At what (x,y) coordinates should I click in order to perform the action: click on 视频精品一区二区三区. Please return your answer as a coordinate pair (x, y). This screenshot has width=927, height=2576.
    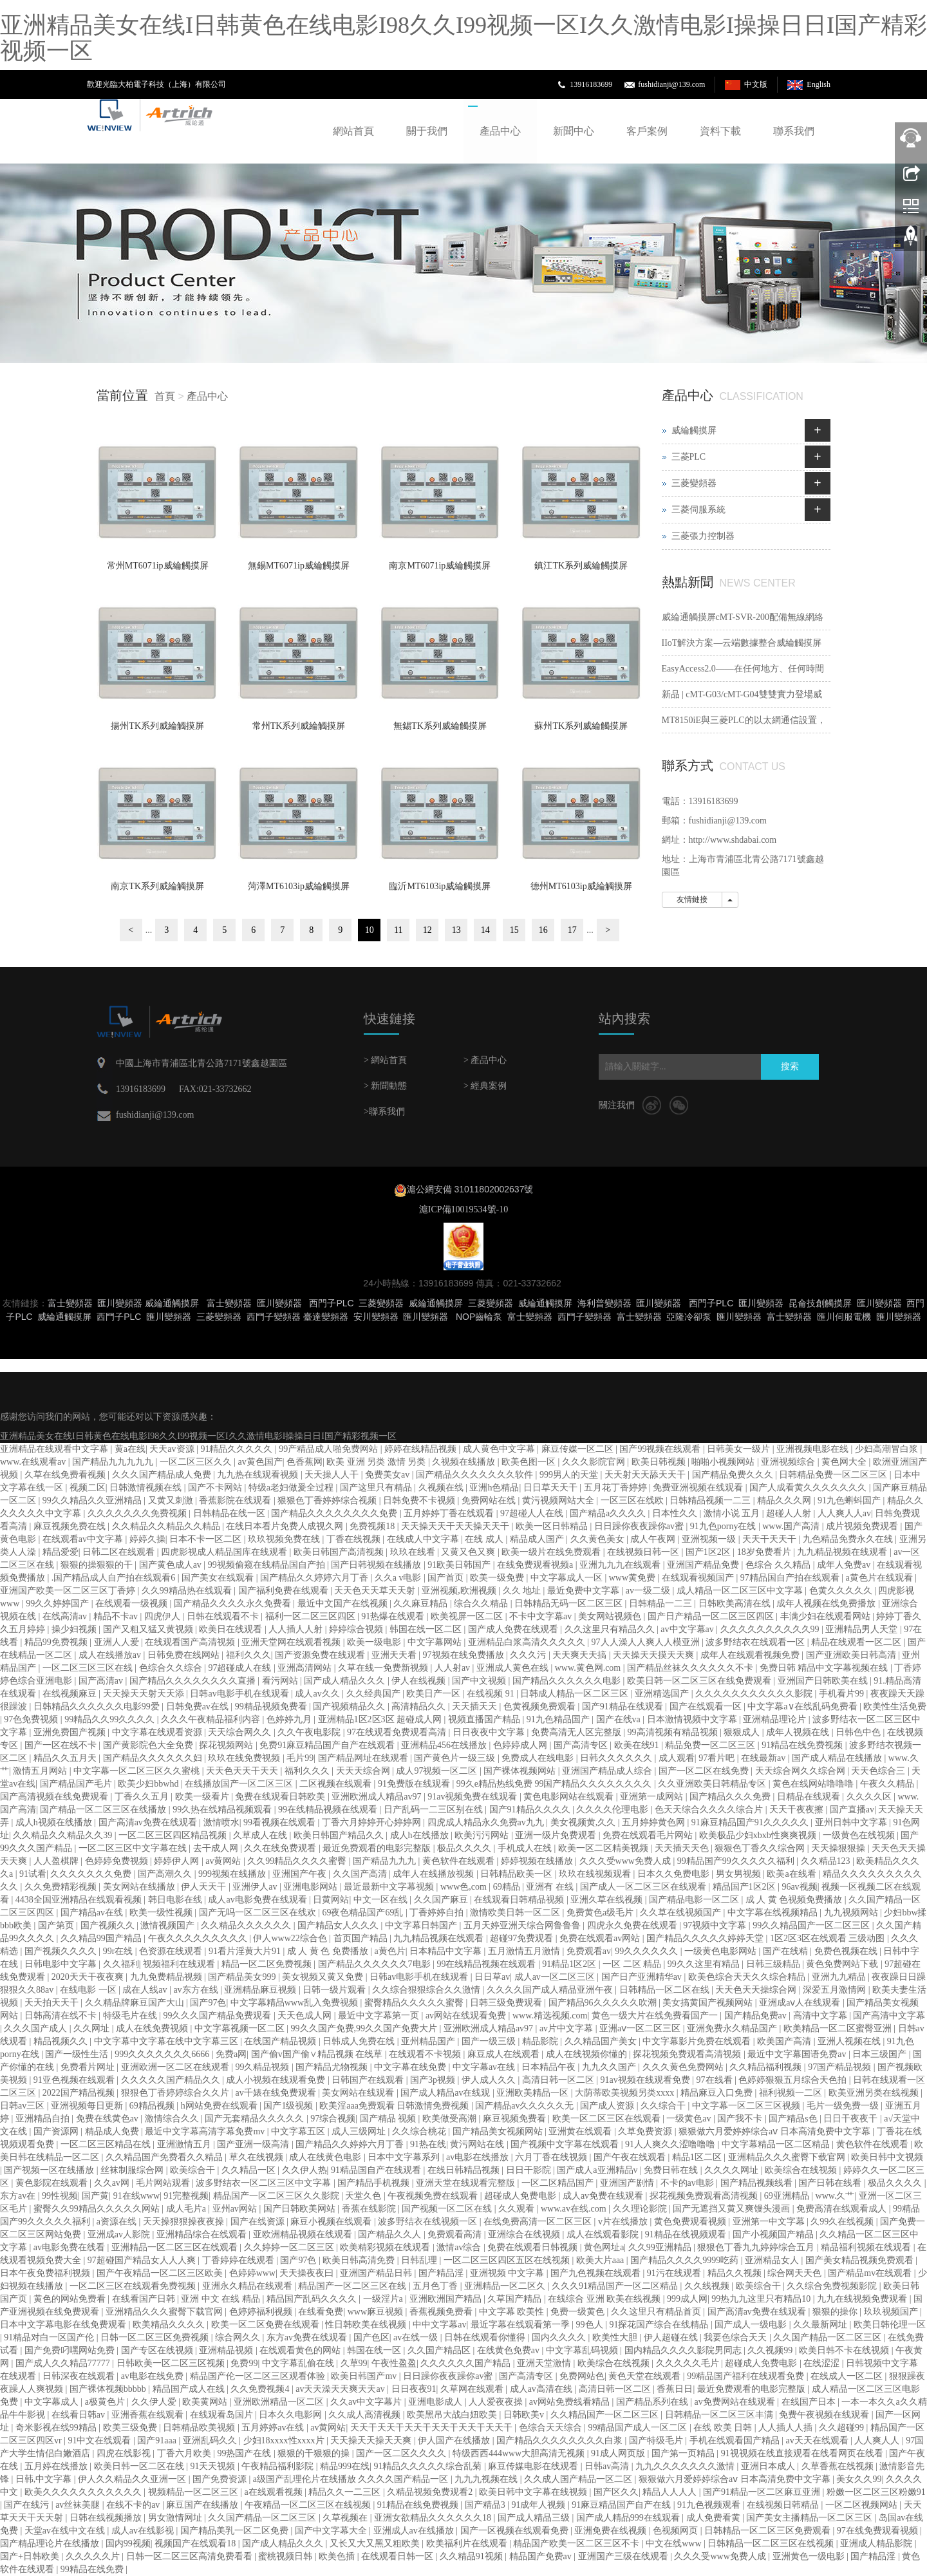
    Looking at the image, I should click on (194, 2492).